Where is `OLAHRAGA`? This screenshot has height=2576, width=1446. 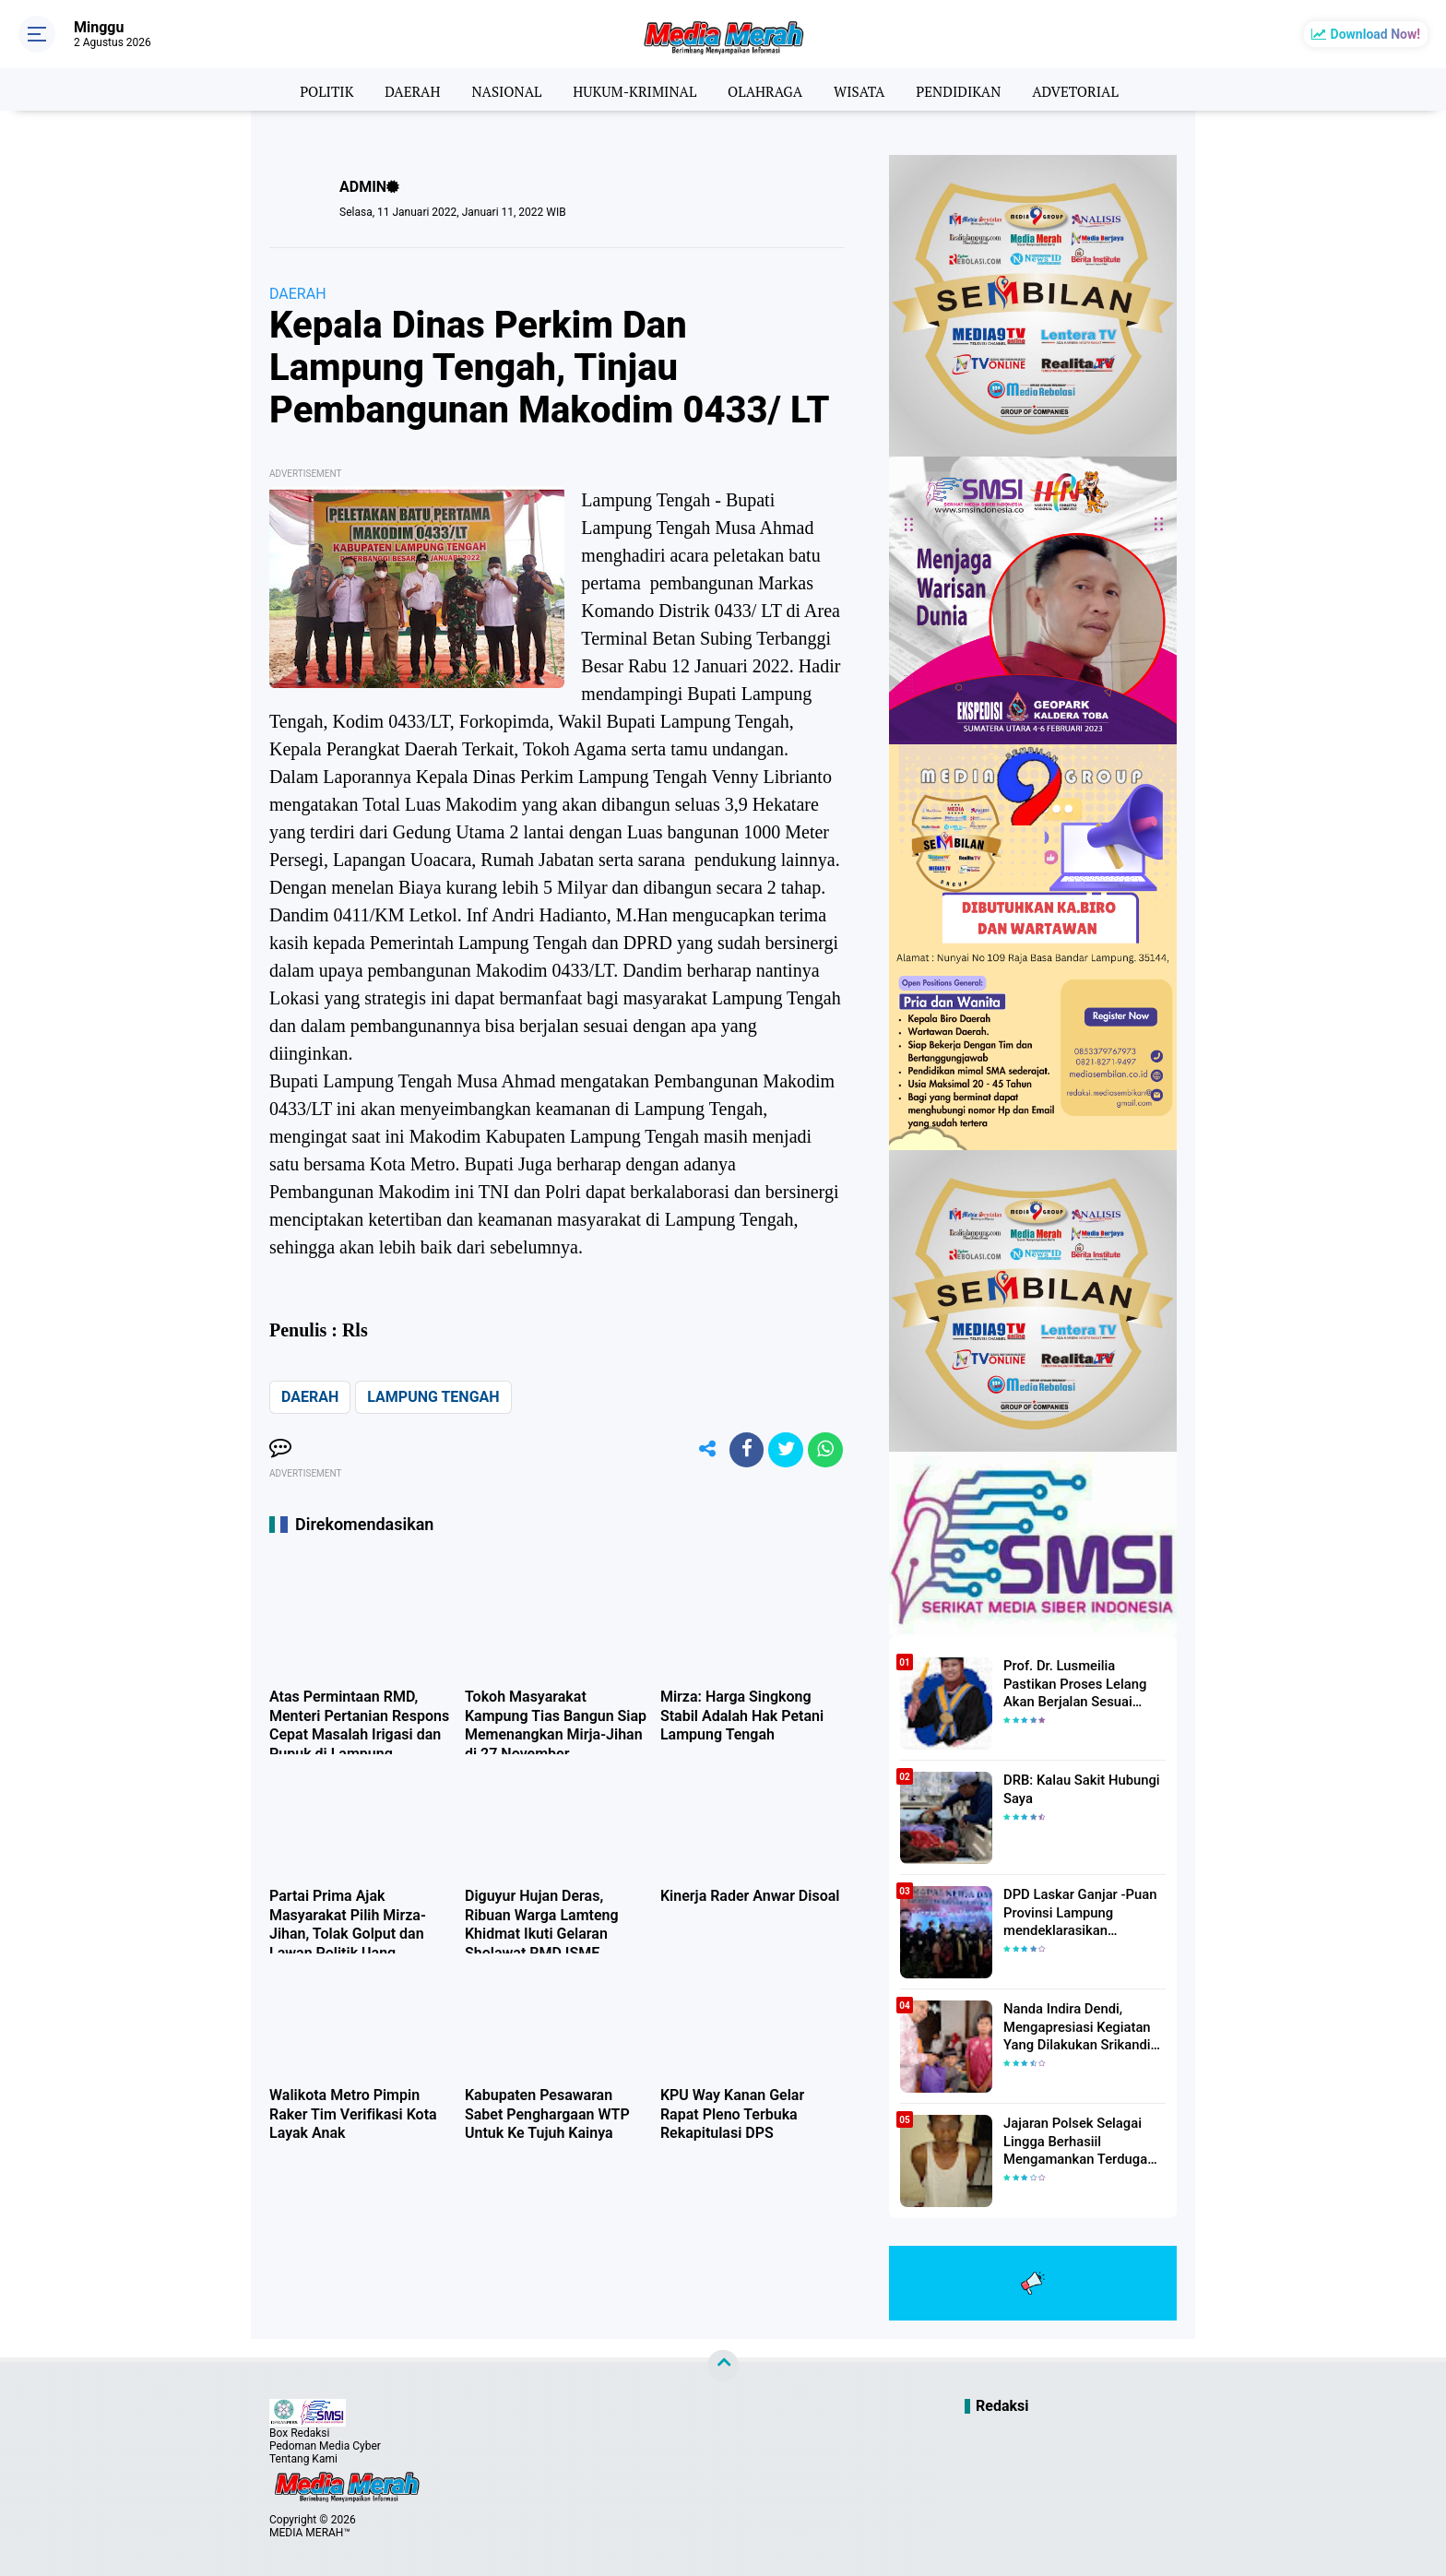 OLAHRAGA is located at coordinates (767, 89).